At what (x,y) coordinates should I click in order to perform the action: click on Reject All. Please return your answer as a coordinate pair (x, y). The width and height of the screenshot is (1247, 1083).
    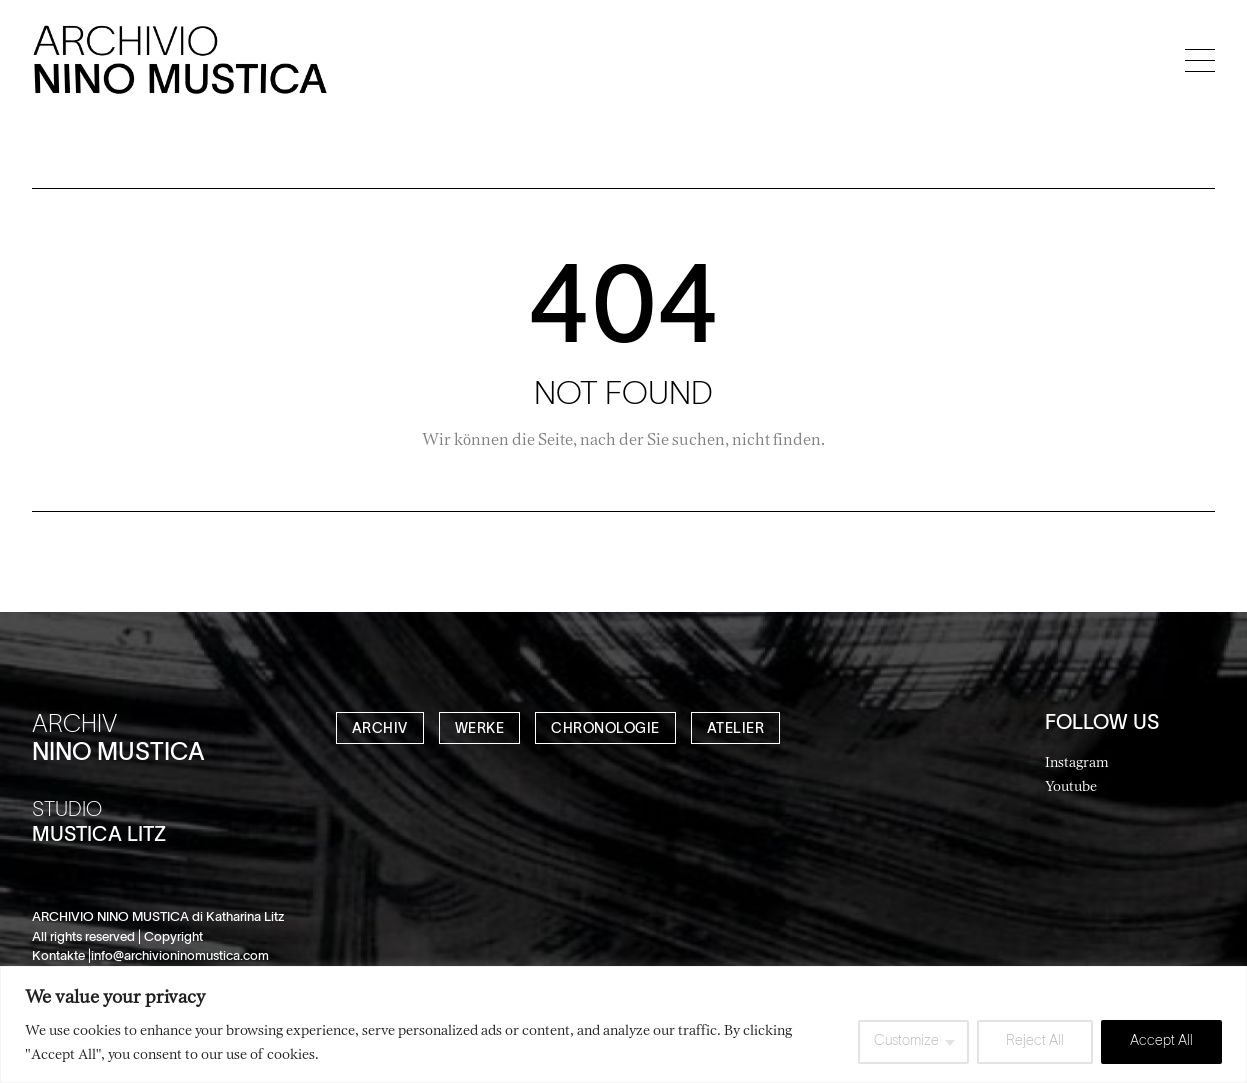
    Looking at the image, I should click on (1035, 1041).